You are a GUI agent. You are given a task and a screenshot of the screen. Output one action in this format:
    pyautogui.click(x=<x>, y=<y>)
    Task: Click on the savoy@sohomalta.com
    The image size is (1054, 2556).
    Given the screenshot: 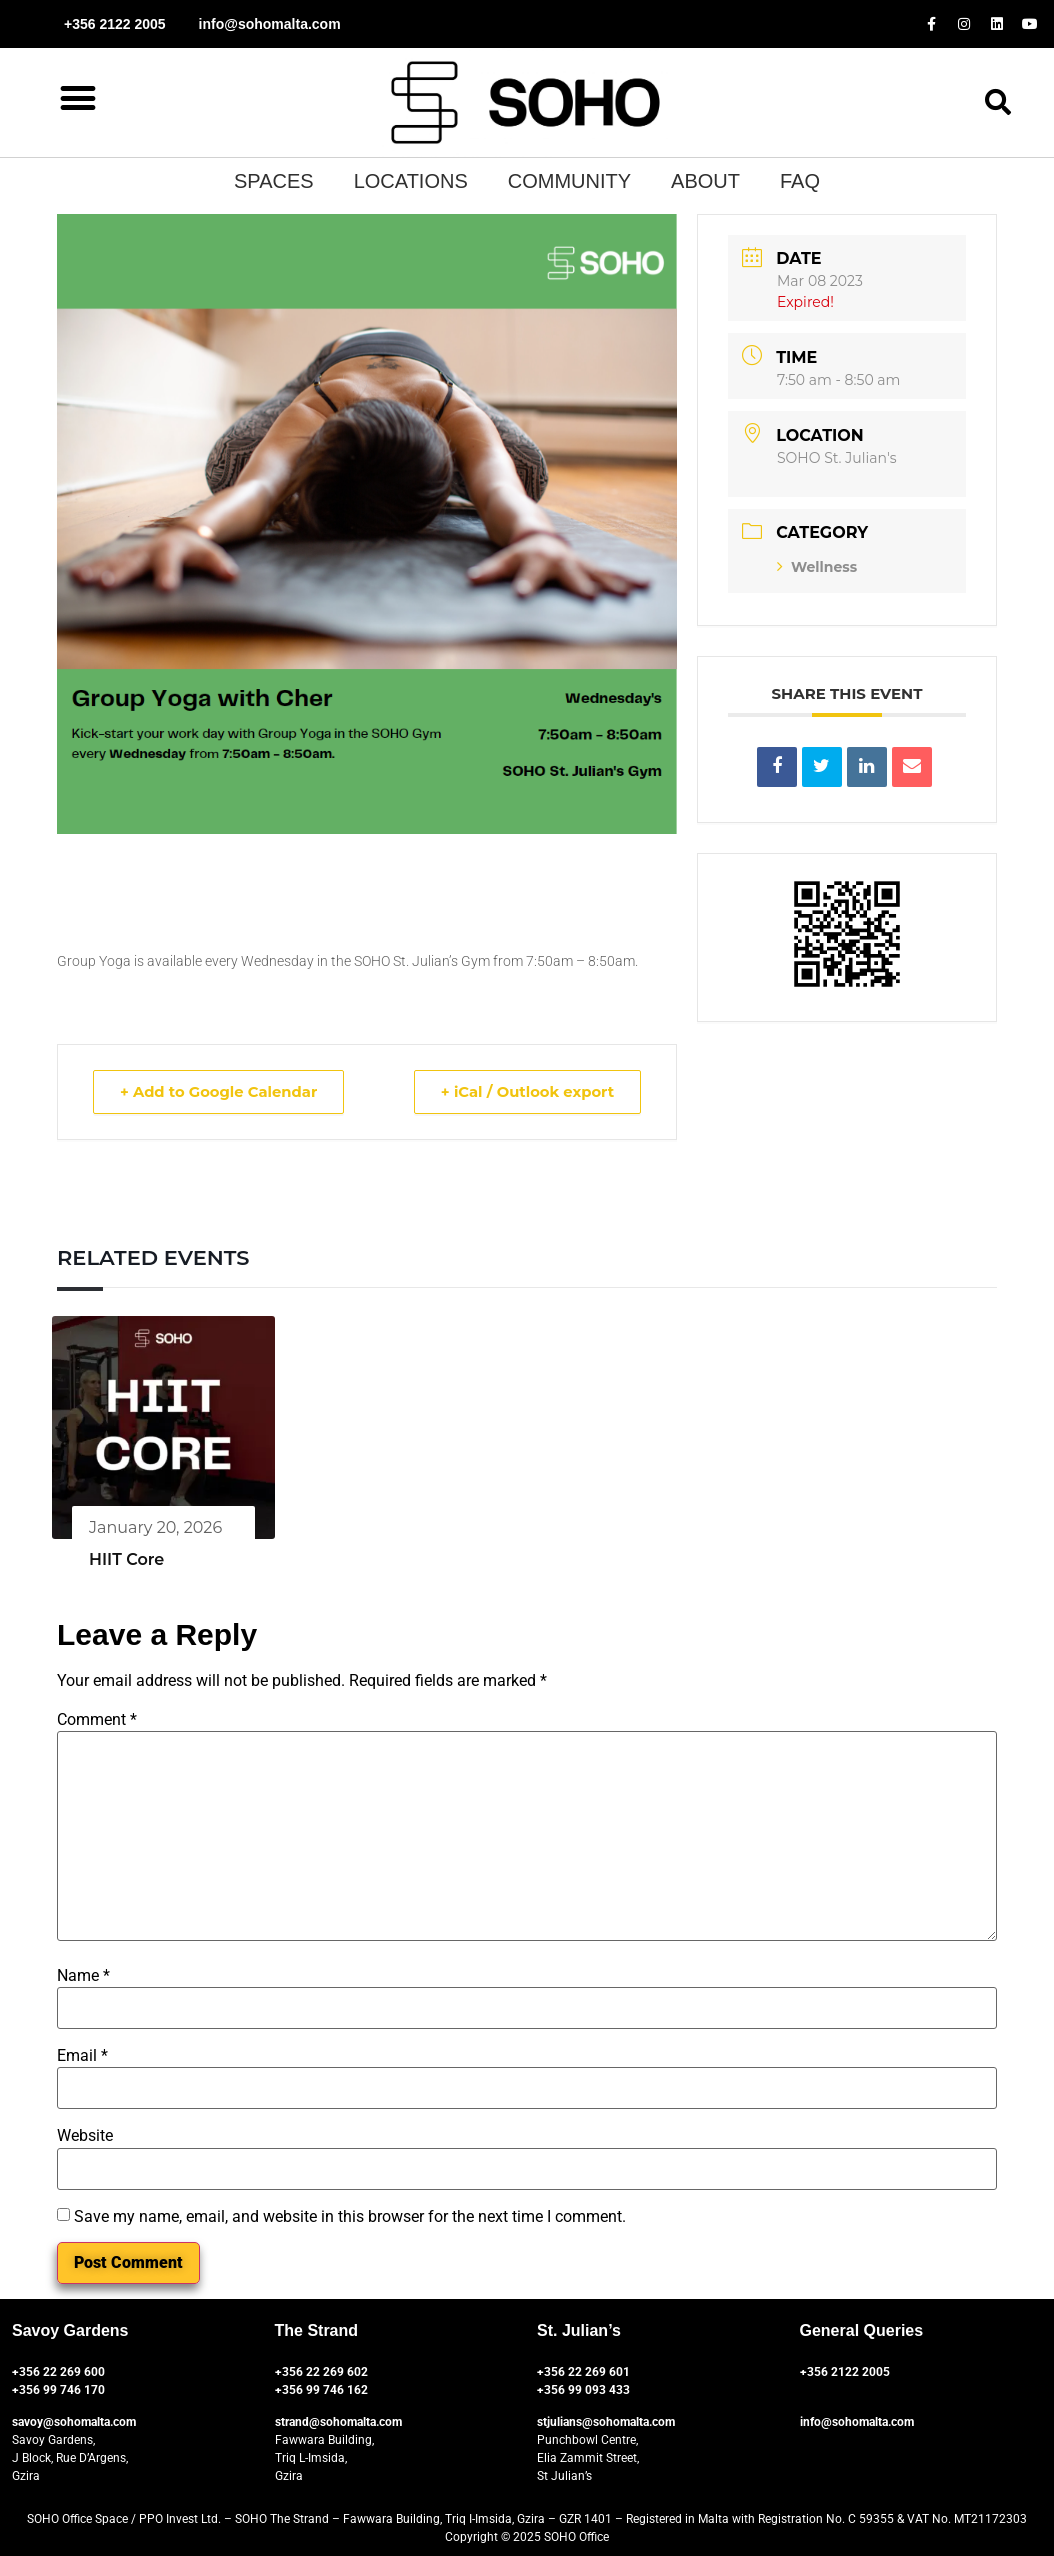 What is the action you would take?
    pyautogui.click(x=74, y=2422)
    